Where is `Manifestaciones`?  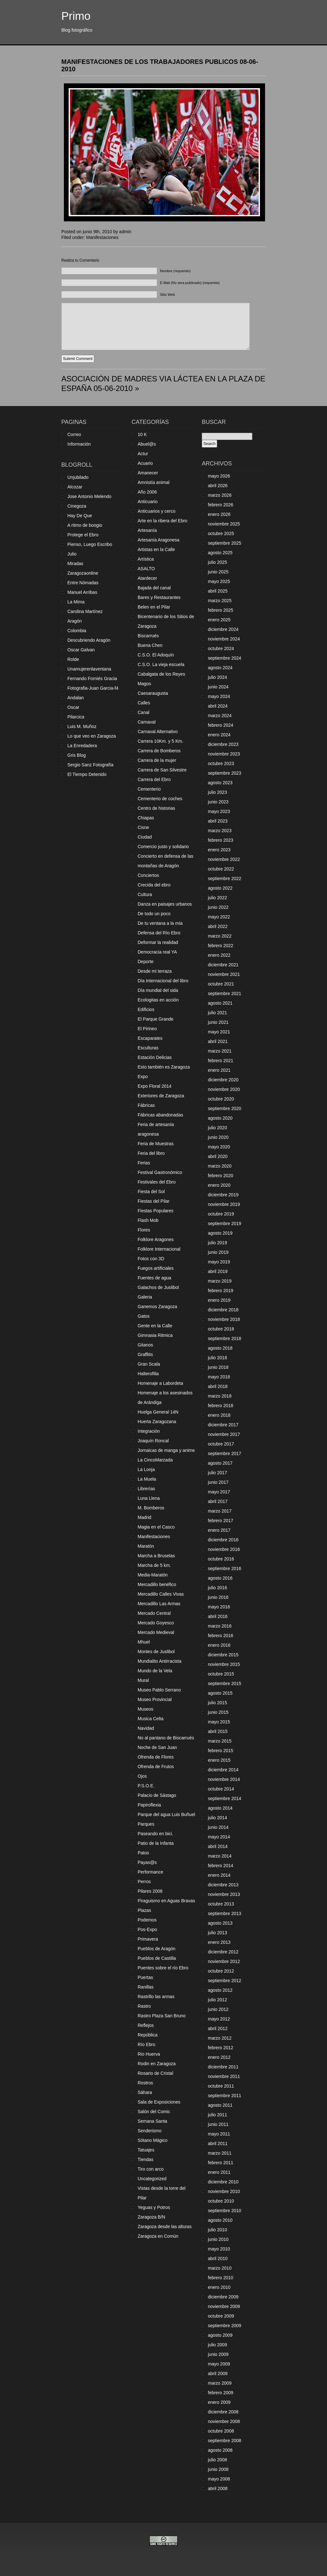
Manifestaciones is located at coordinates (102, 237).